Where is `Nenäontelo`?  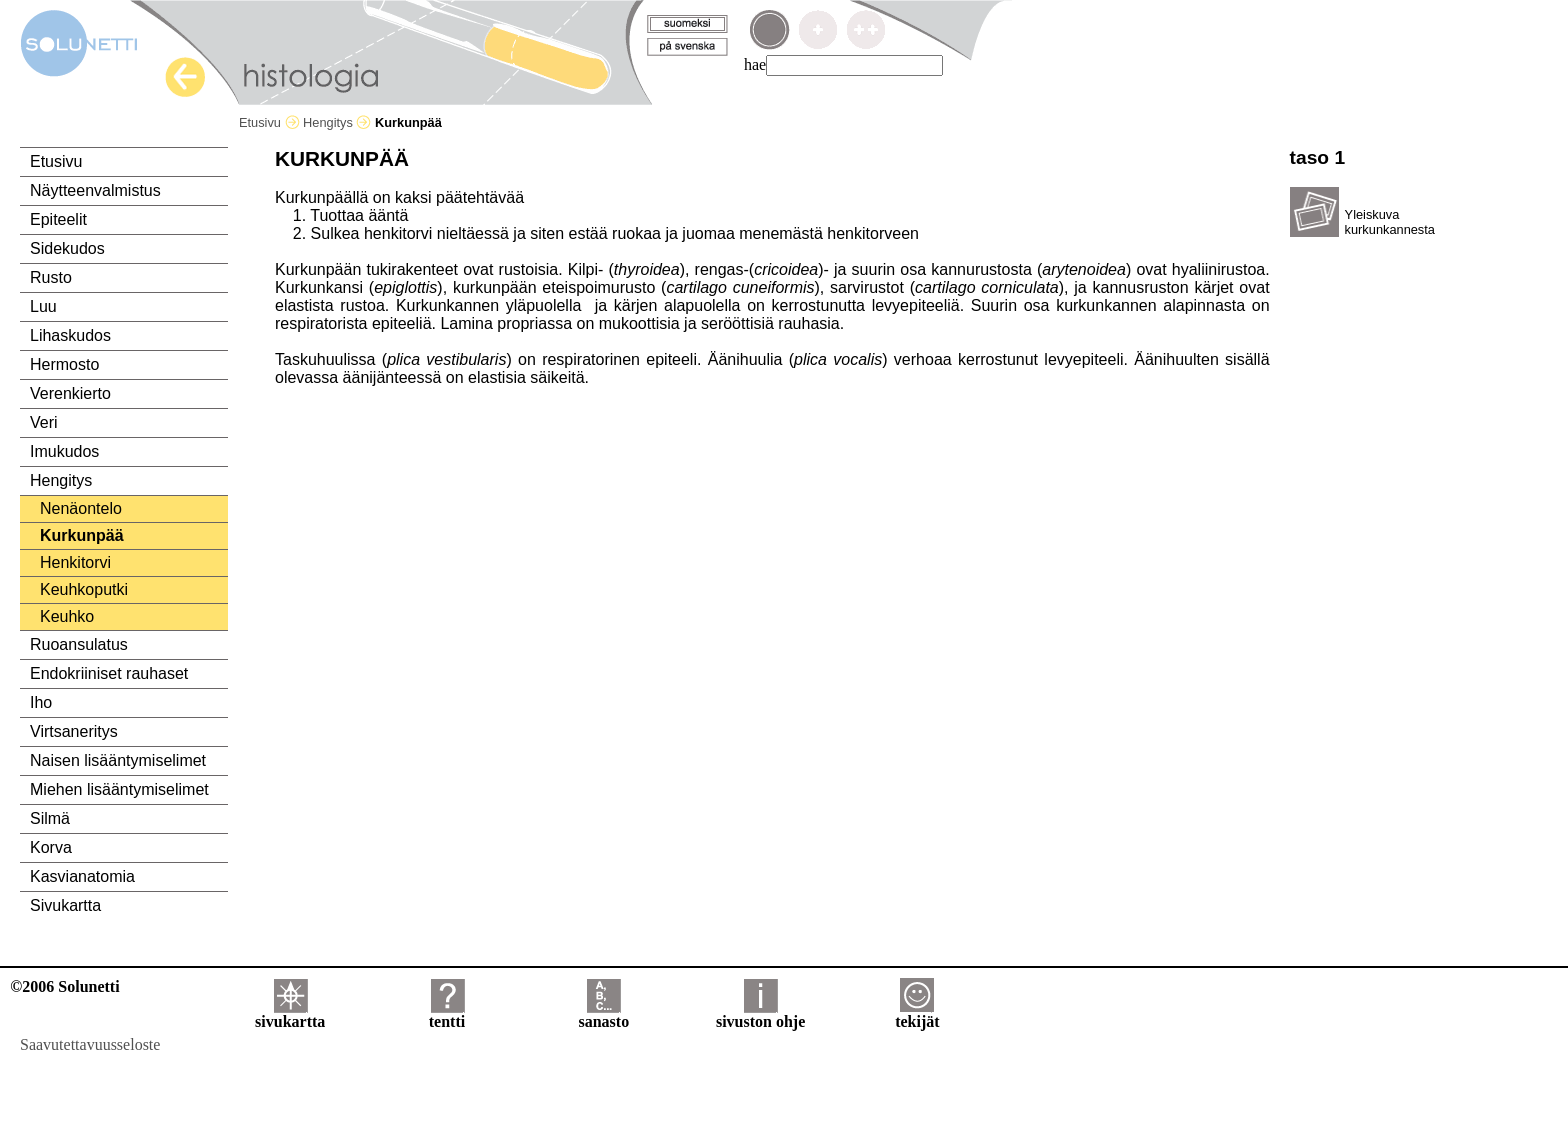 Nenäontelo is located at coordinates (81, 508).